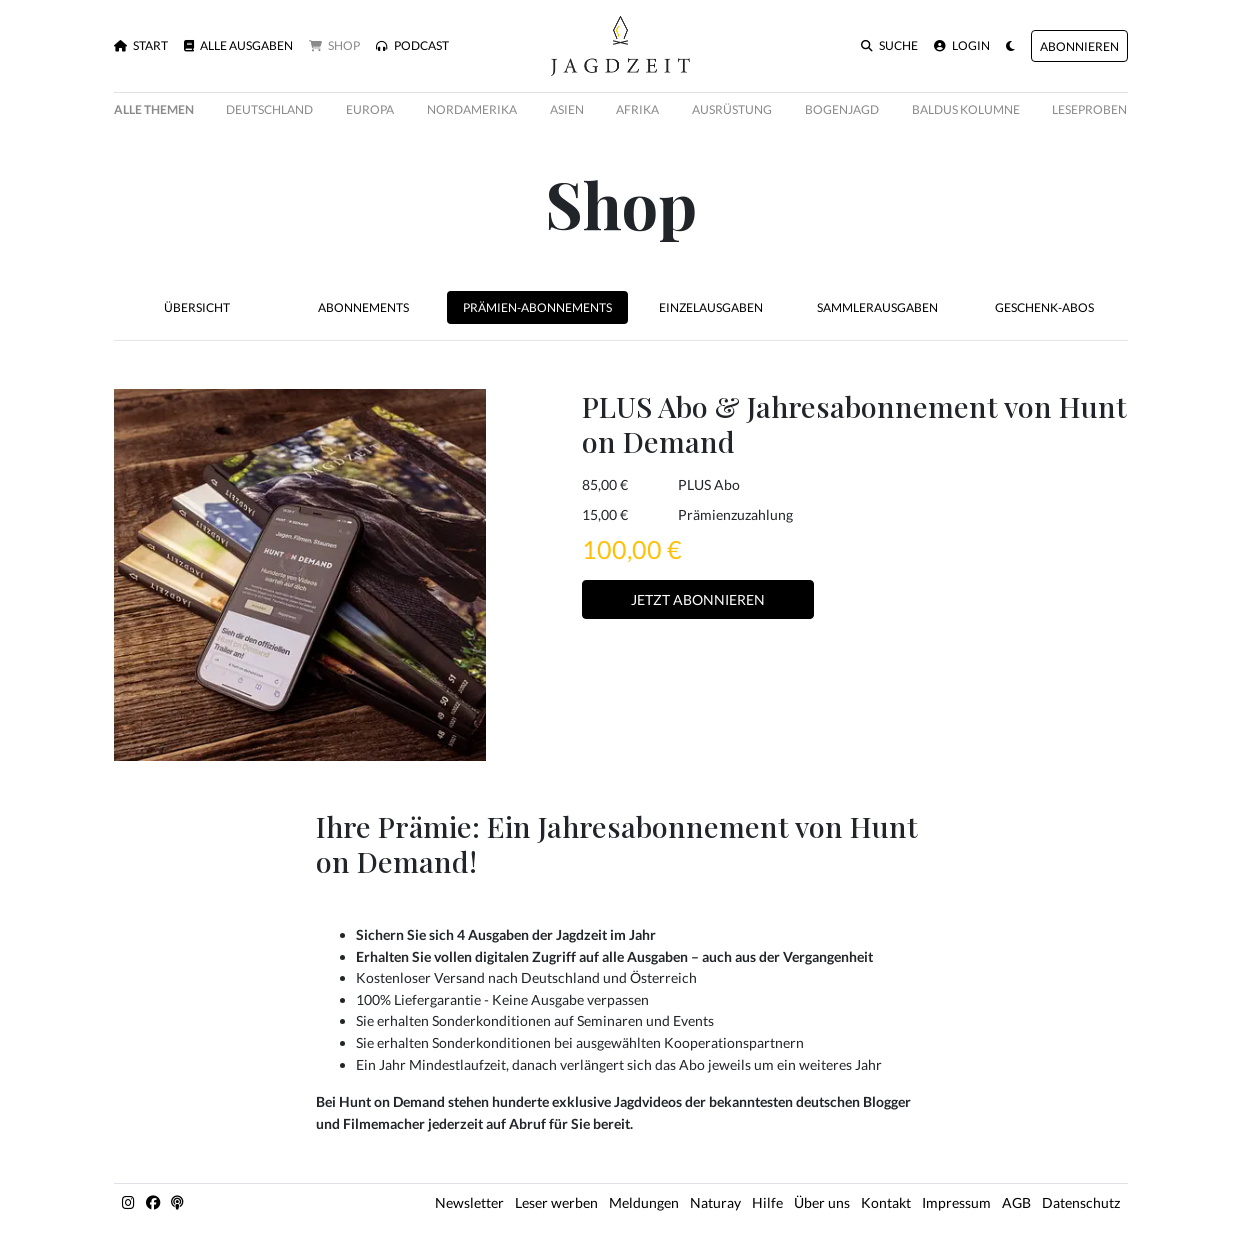 This screenshot has width=1241, height=1237. I want to click on Übersicht, so click(197, 307).